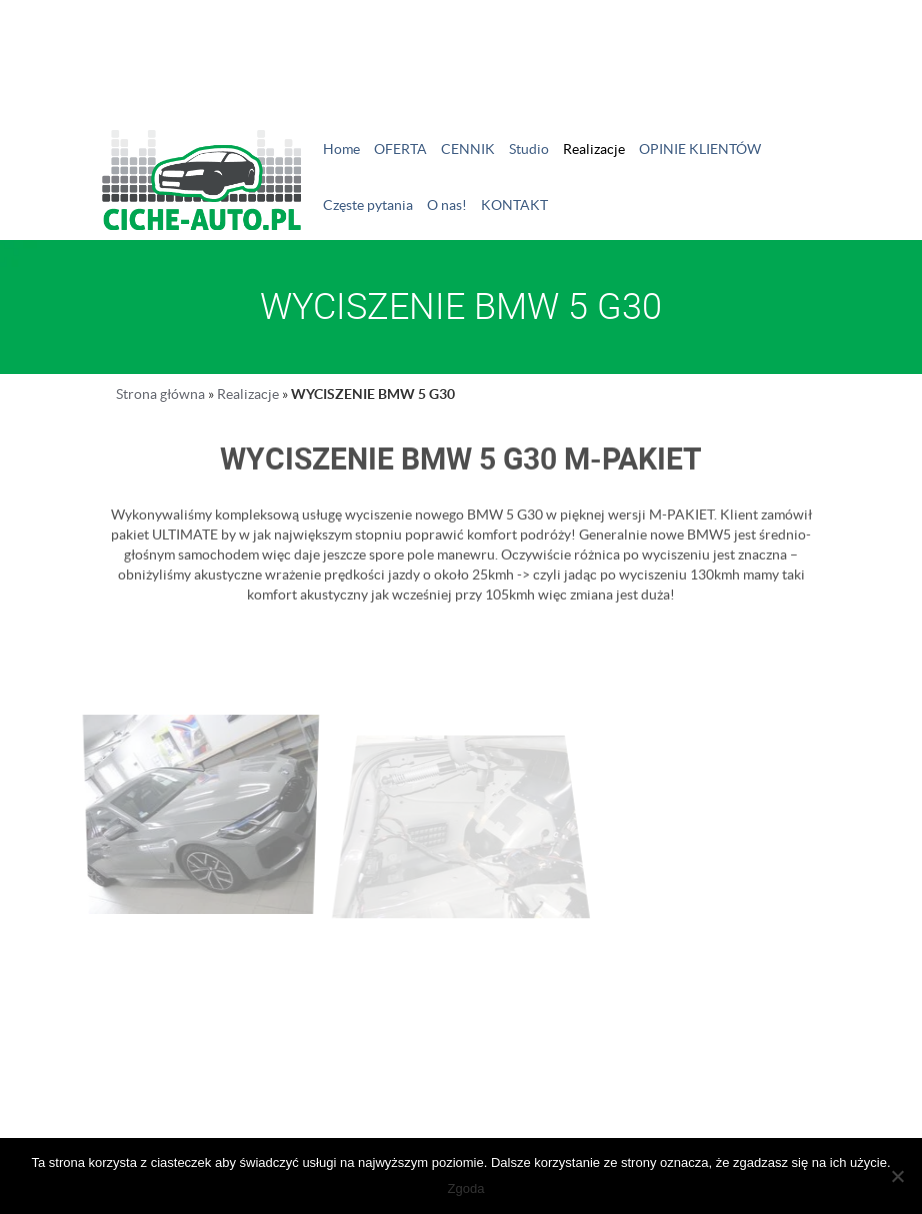  What do you see at coordinates (368, 205) in the screenshot?
I see `Częste pytania` at bounding box center [368, 205].